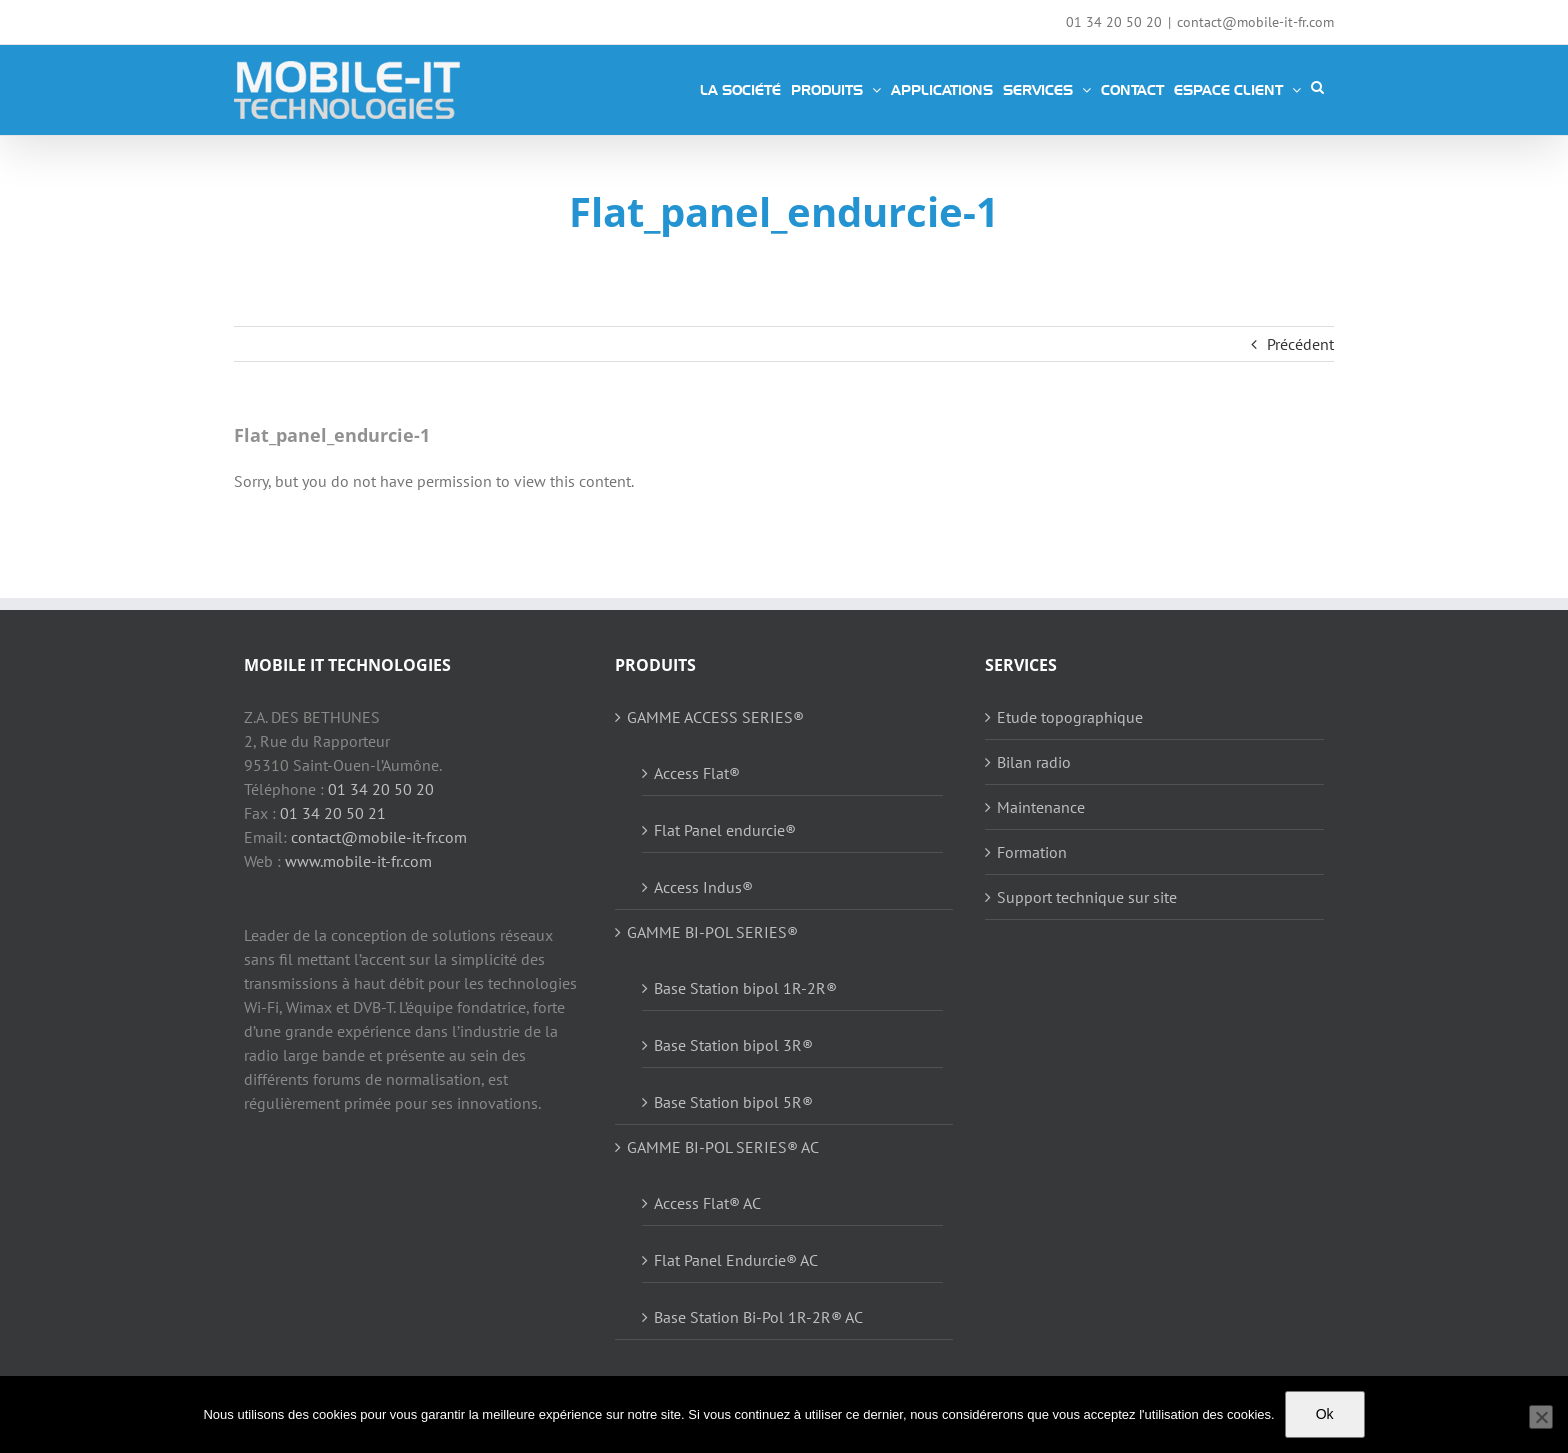  Describe the element at coordinates (1317, 86) in the screenshot. I see `[button]` at that location.